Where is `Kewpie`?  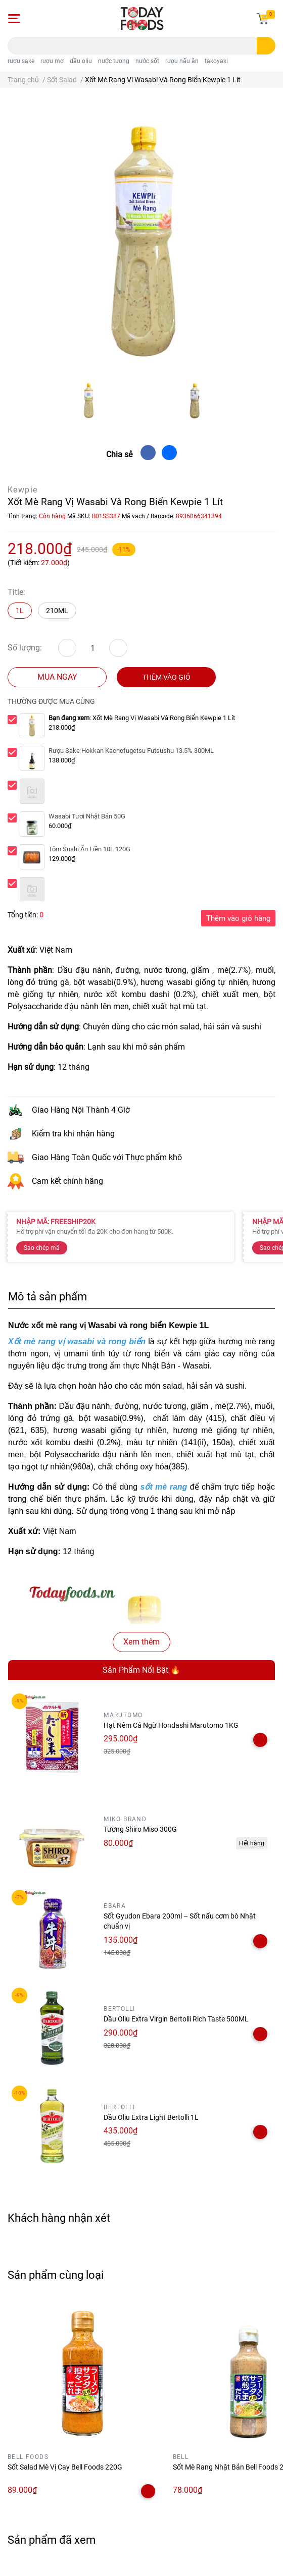
Kewpie is located at coordinates (22, 490).